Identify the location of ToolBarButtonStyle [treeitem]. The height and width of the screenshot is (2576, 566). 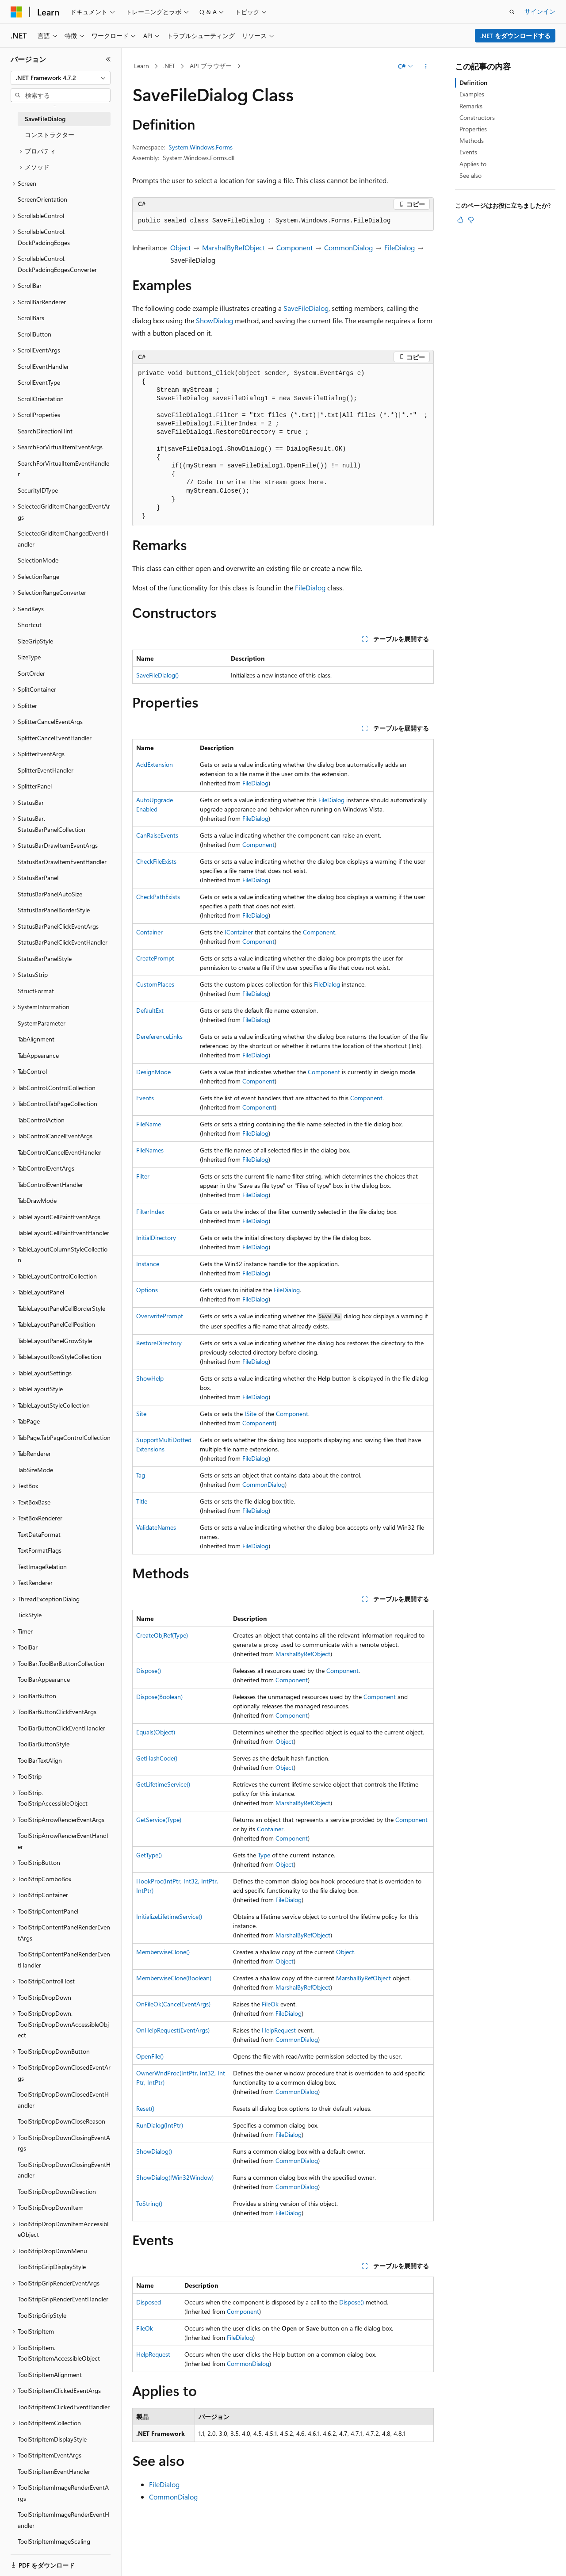
(43, 1744).